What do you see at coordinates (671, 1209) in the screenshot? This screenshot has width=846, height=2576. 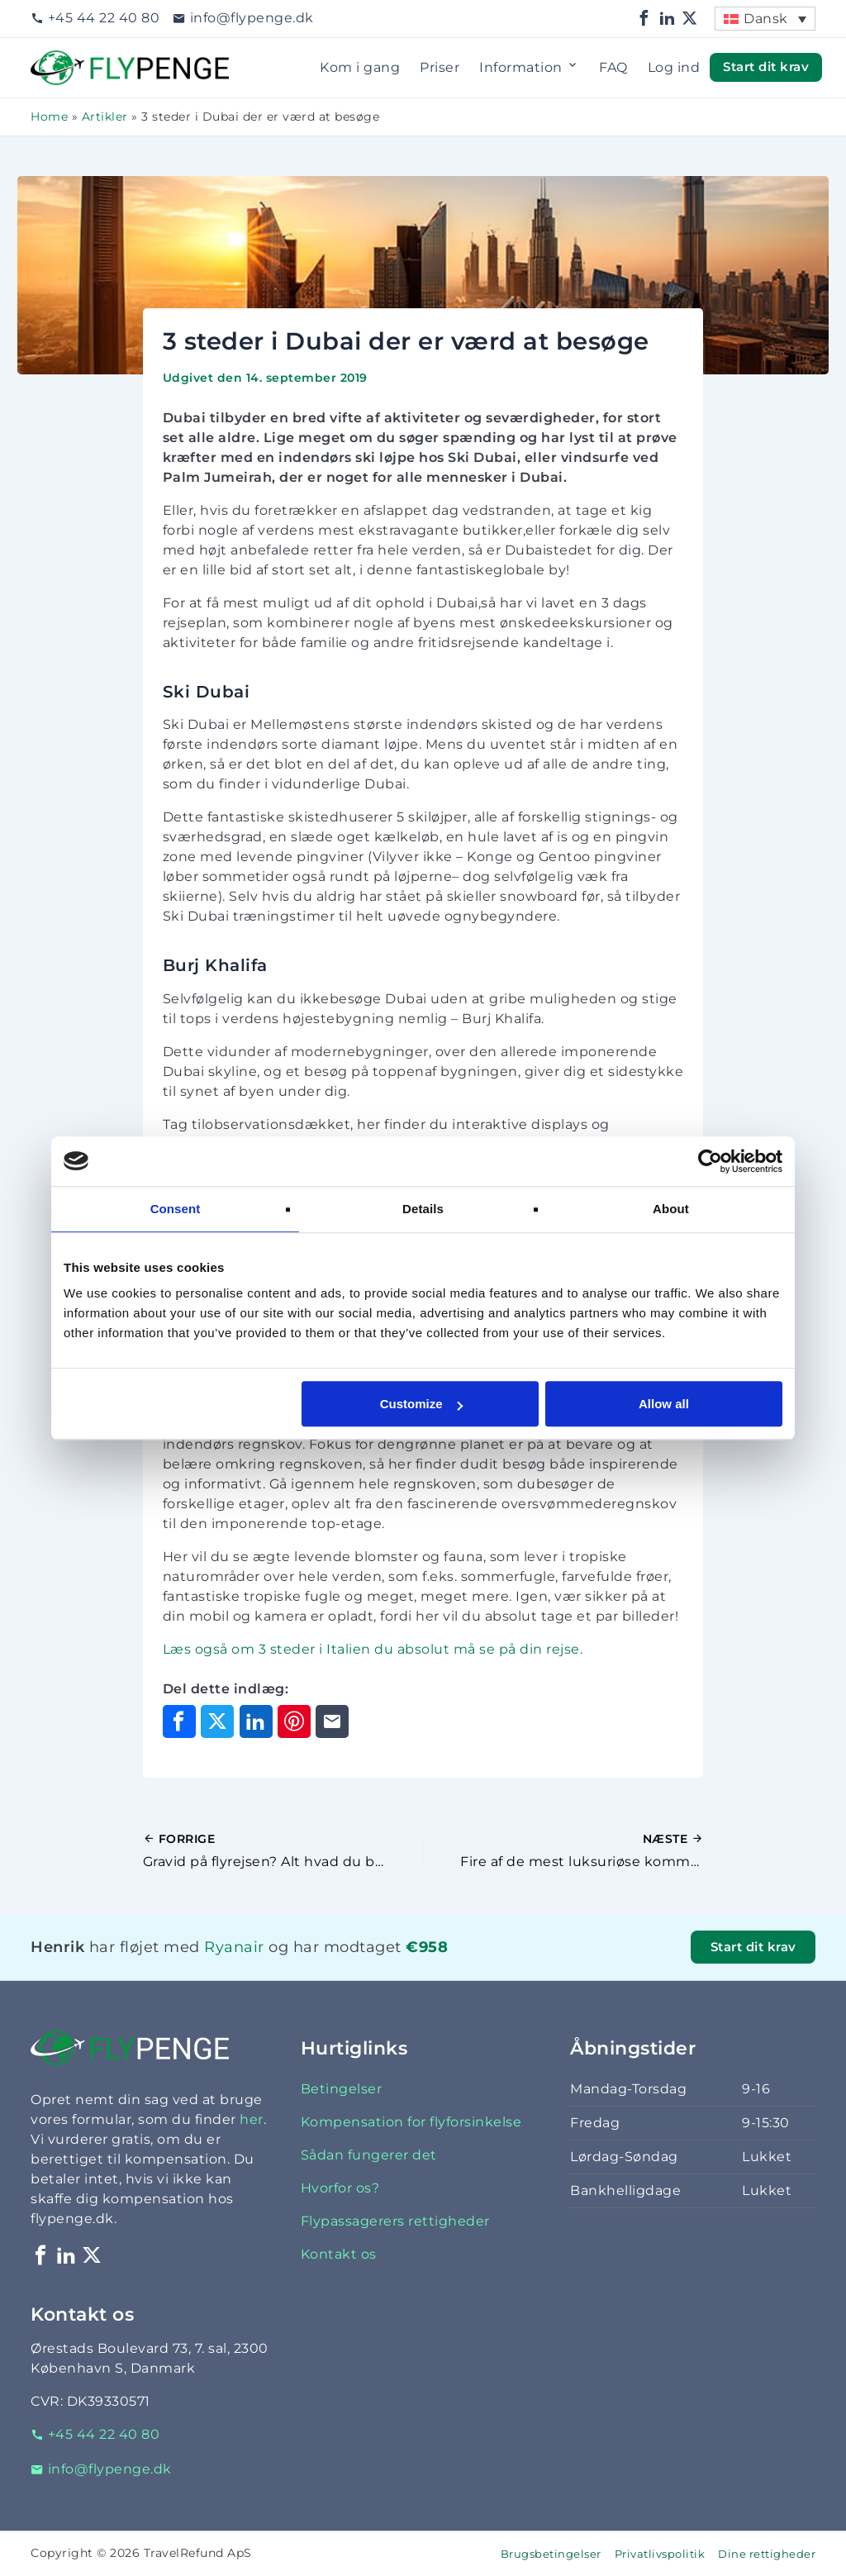 I see `About [tab]` at bounding box center [671, 1209].